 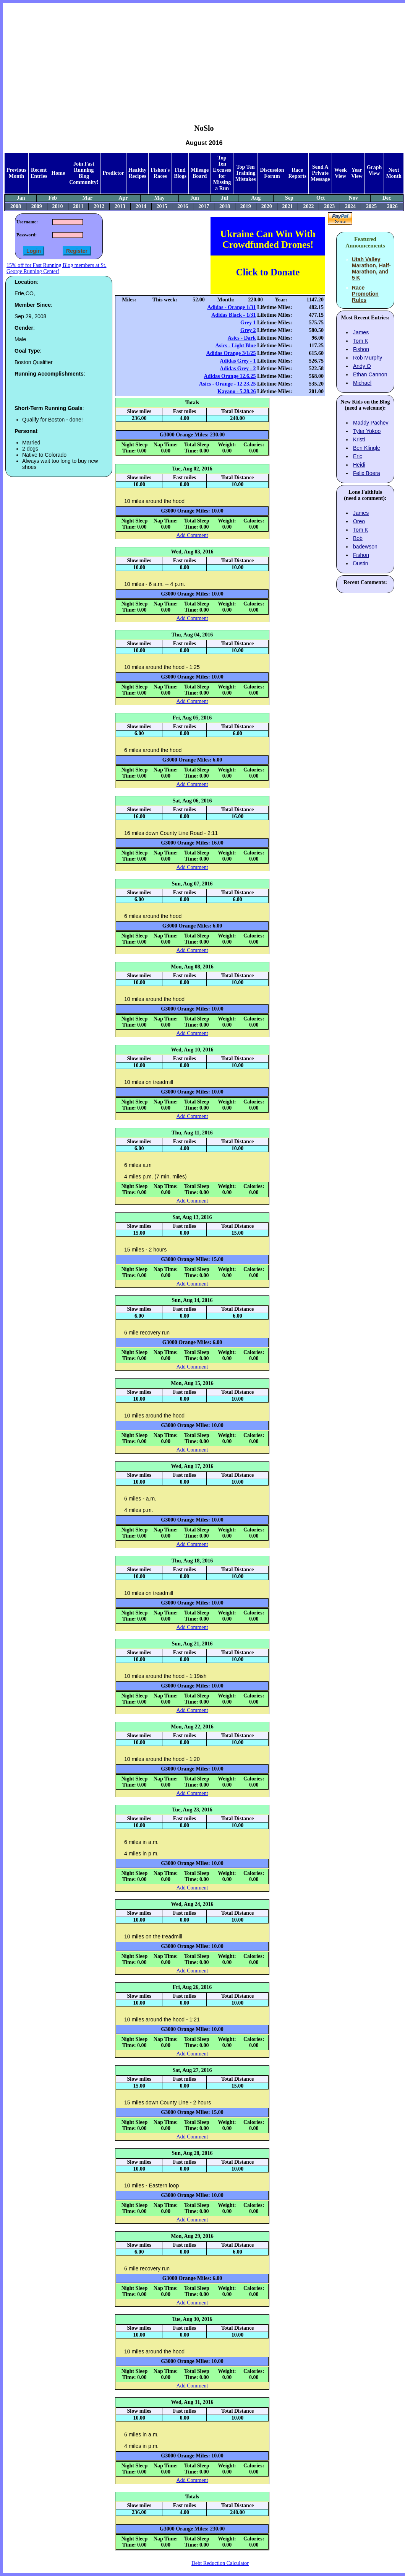 I want to click on Andy O, so click(x=362, y=366).